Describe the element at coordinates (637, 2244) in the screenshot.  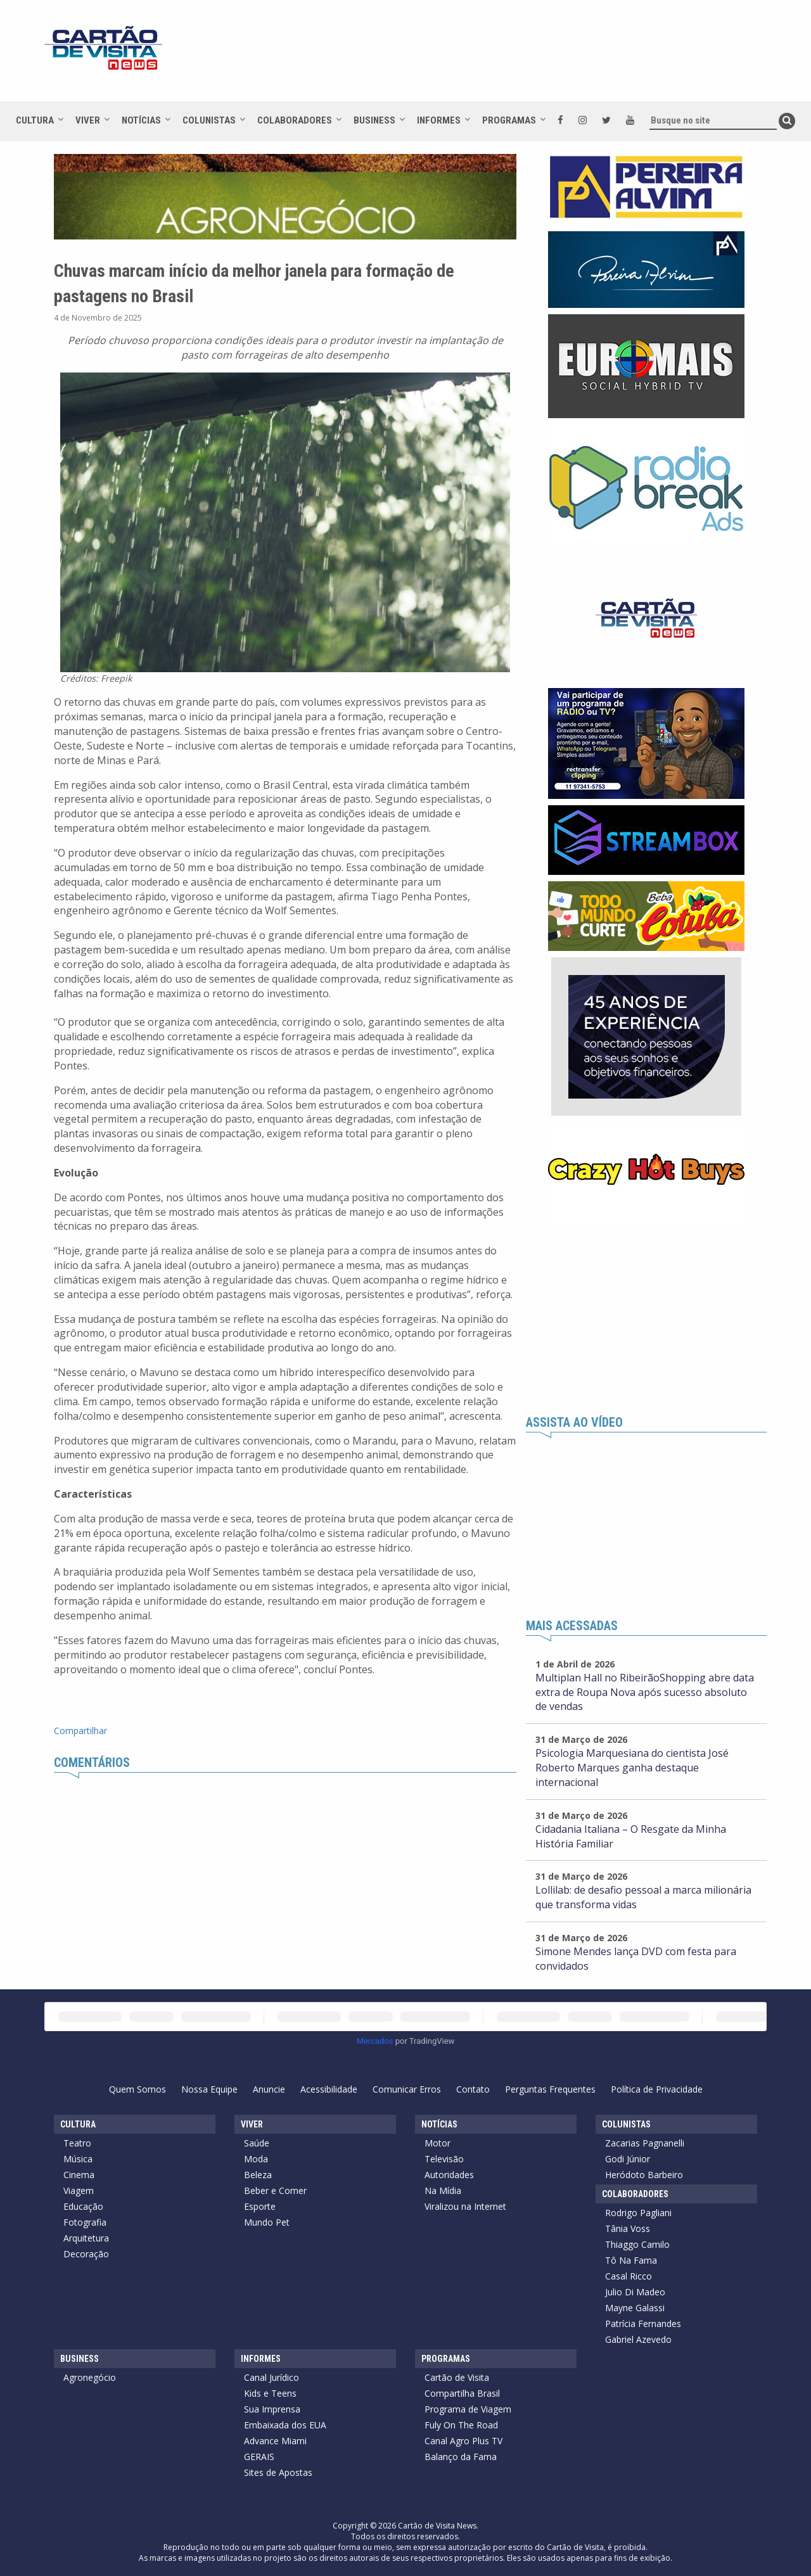
I see `Thiaggo Camilo` at that location.